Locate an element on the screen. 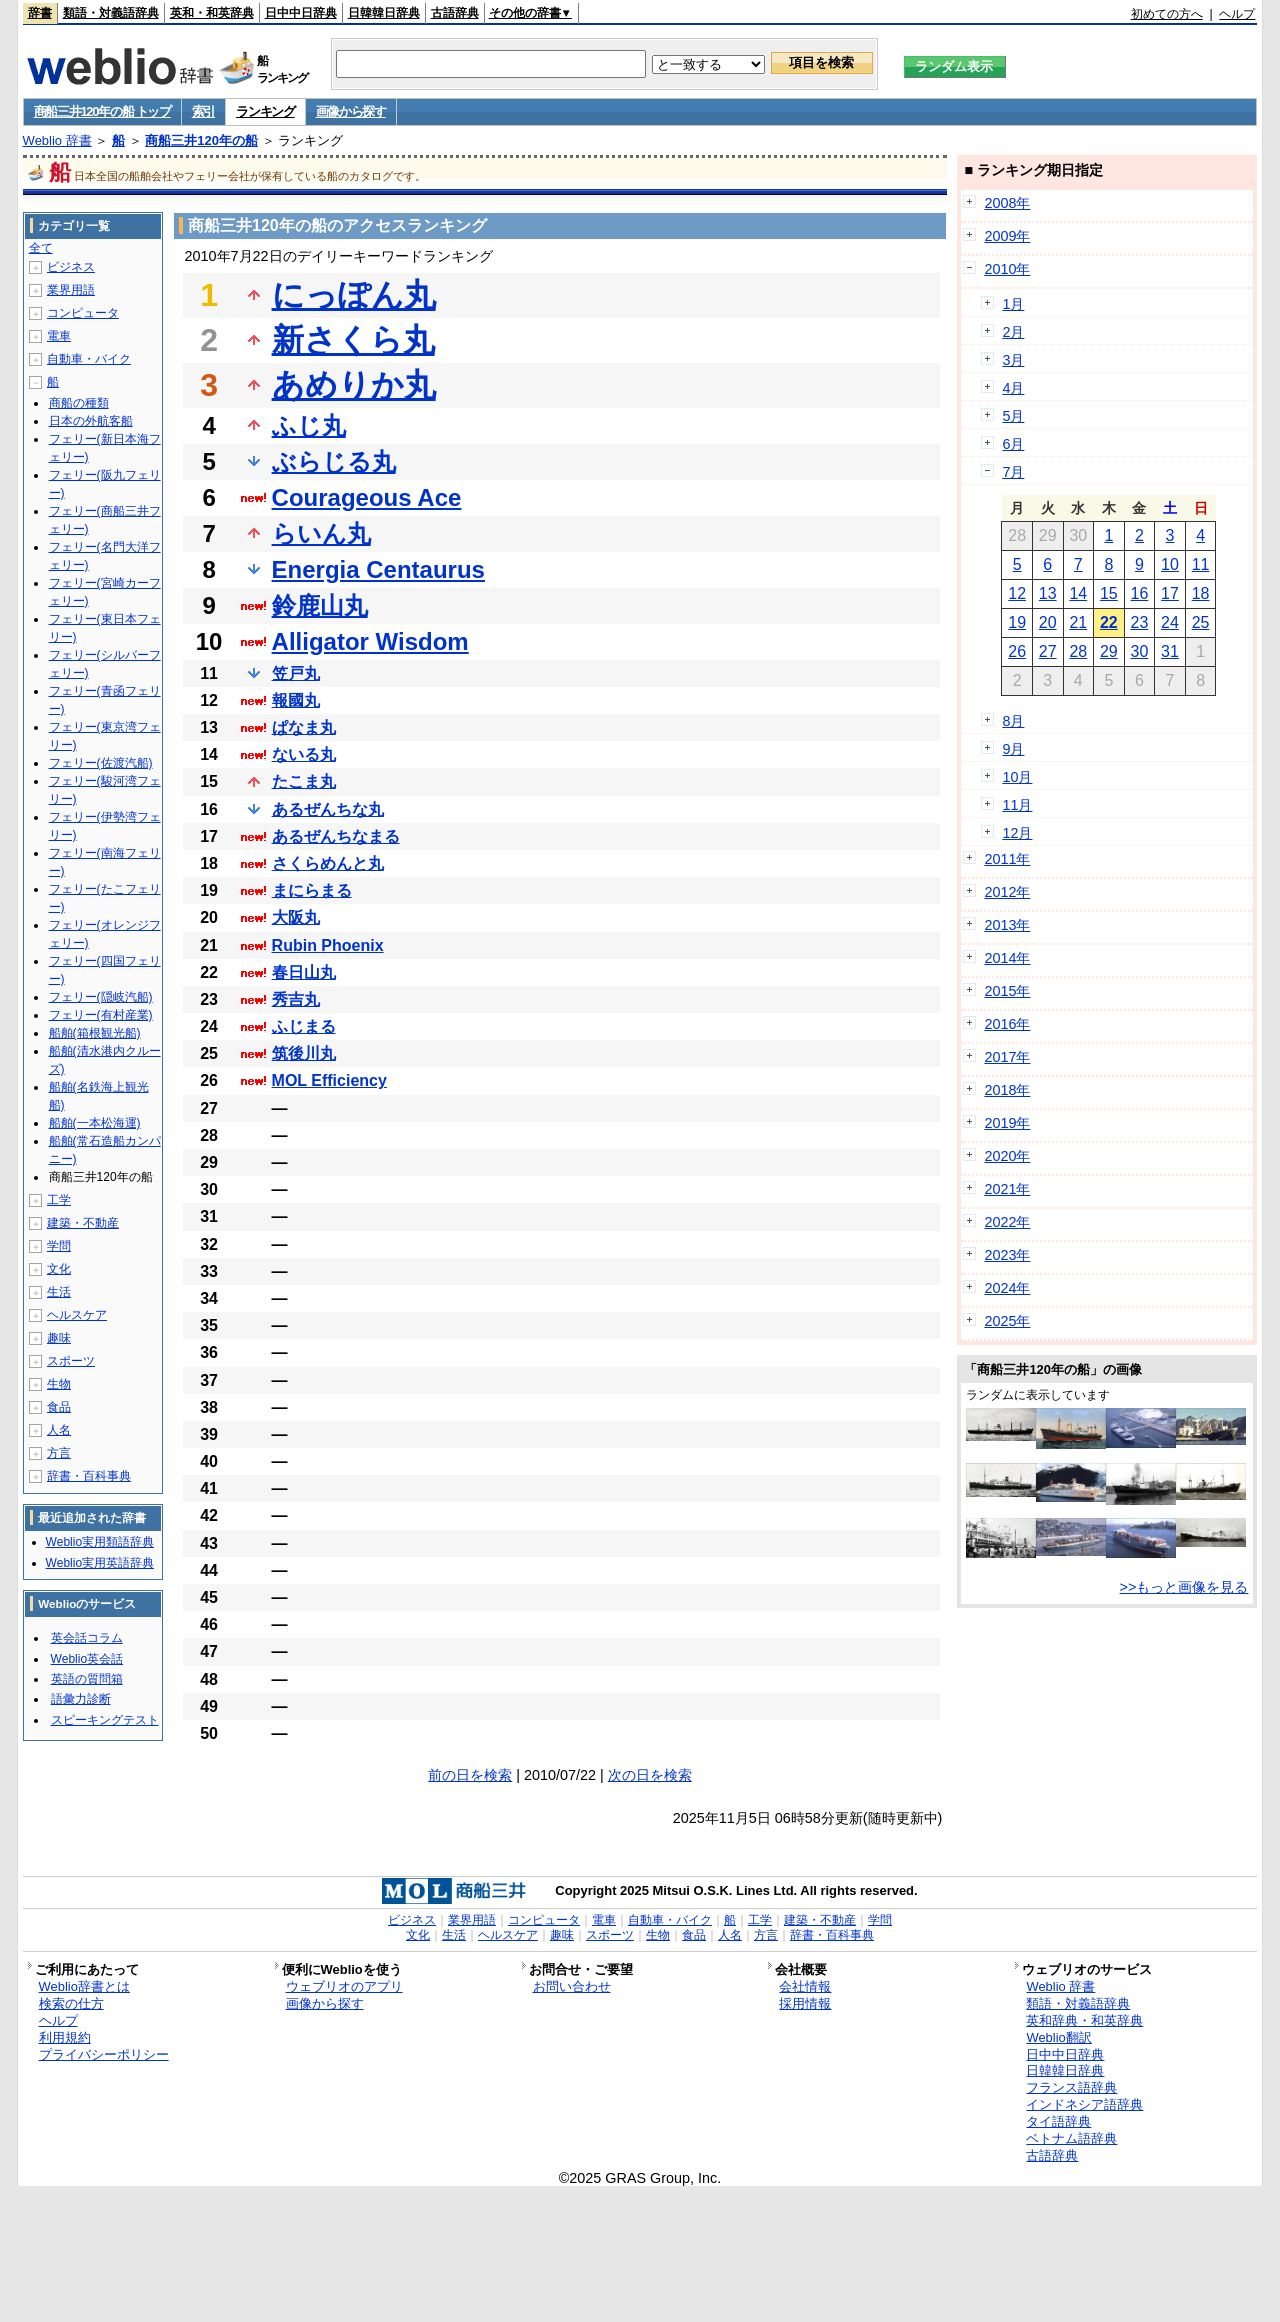  筑後川丸 is located at coordinates (304, 1053).